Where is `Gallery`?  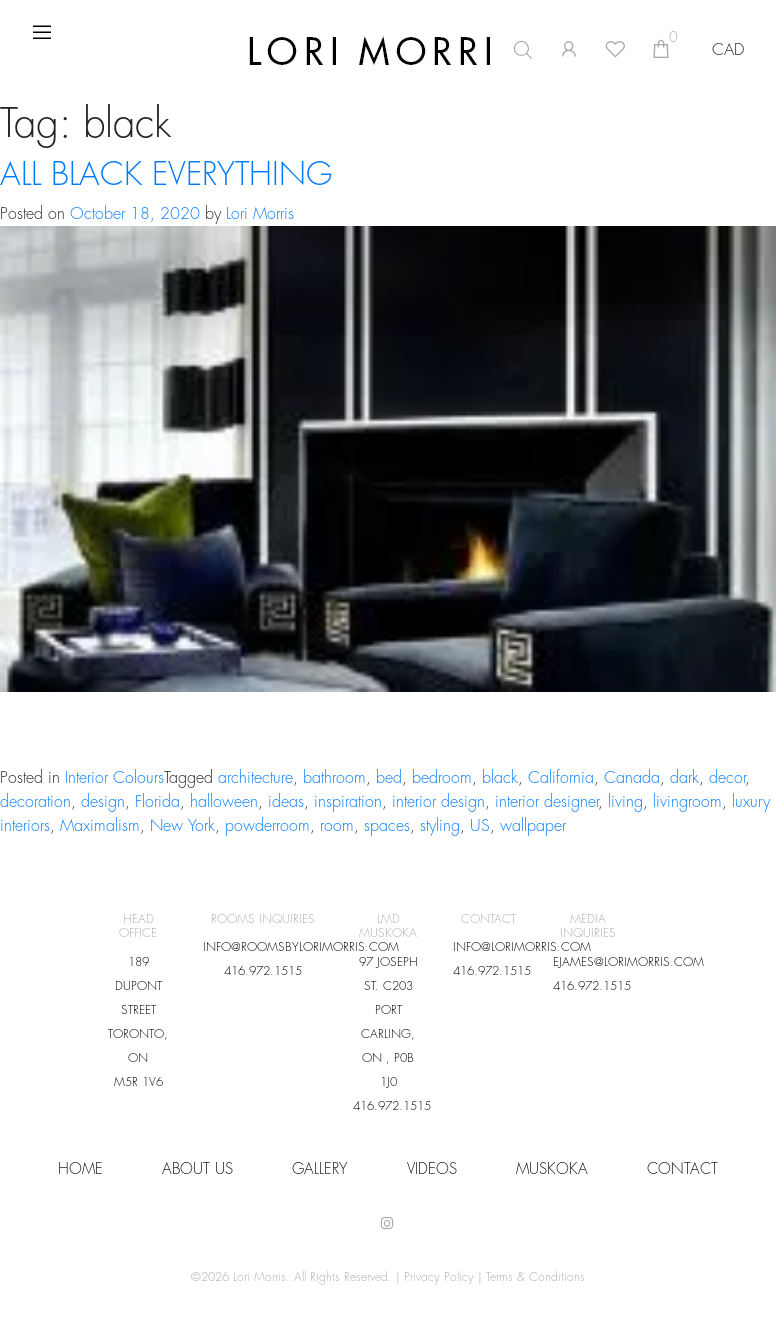
Gallery is located at coordinates (319, 1169).